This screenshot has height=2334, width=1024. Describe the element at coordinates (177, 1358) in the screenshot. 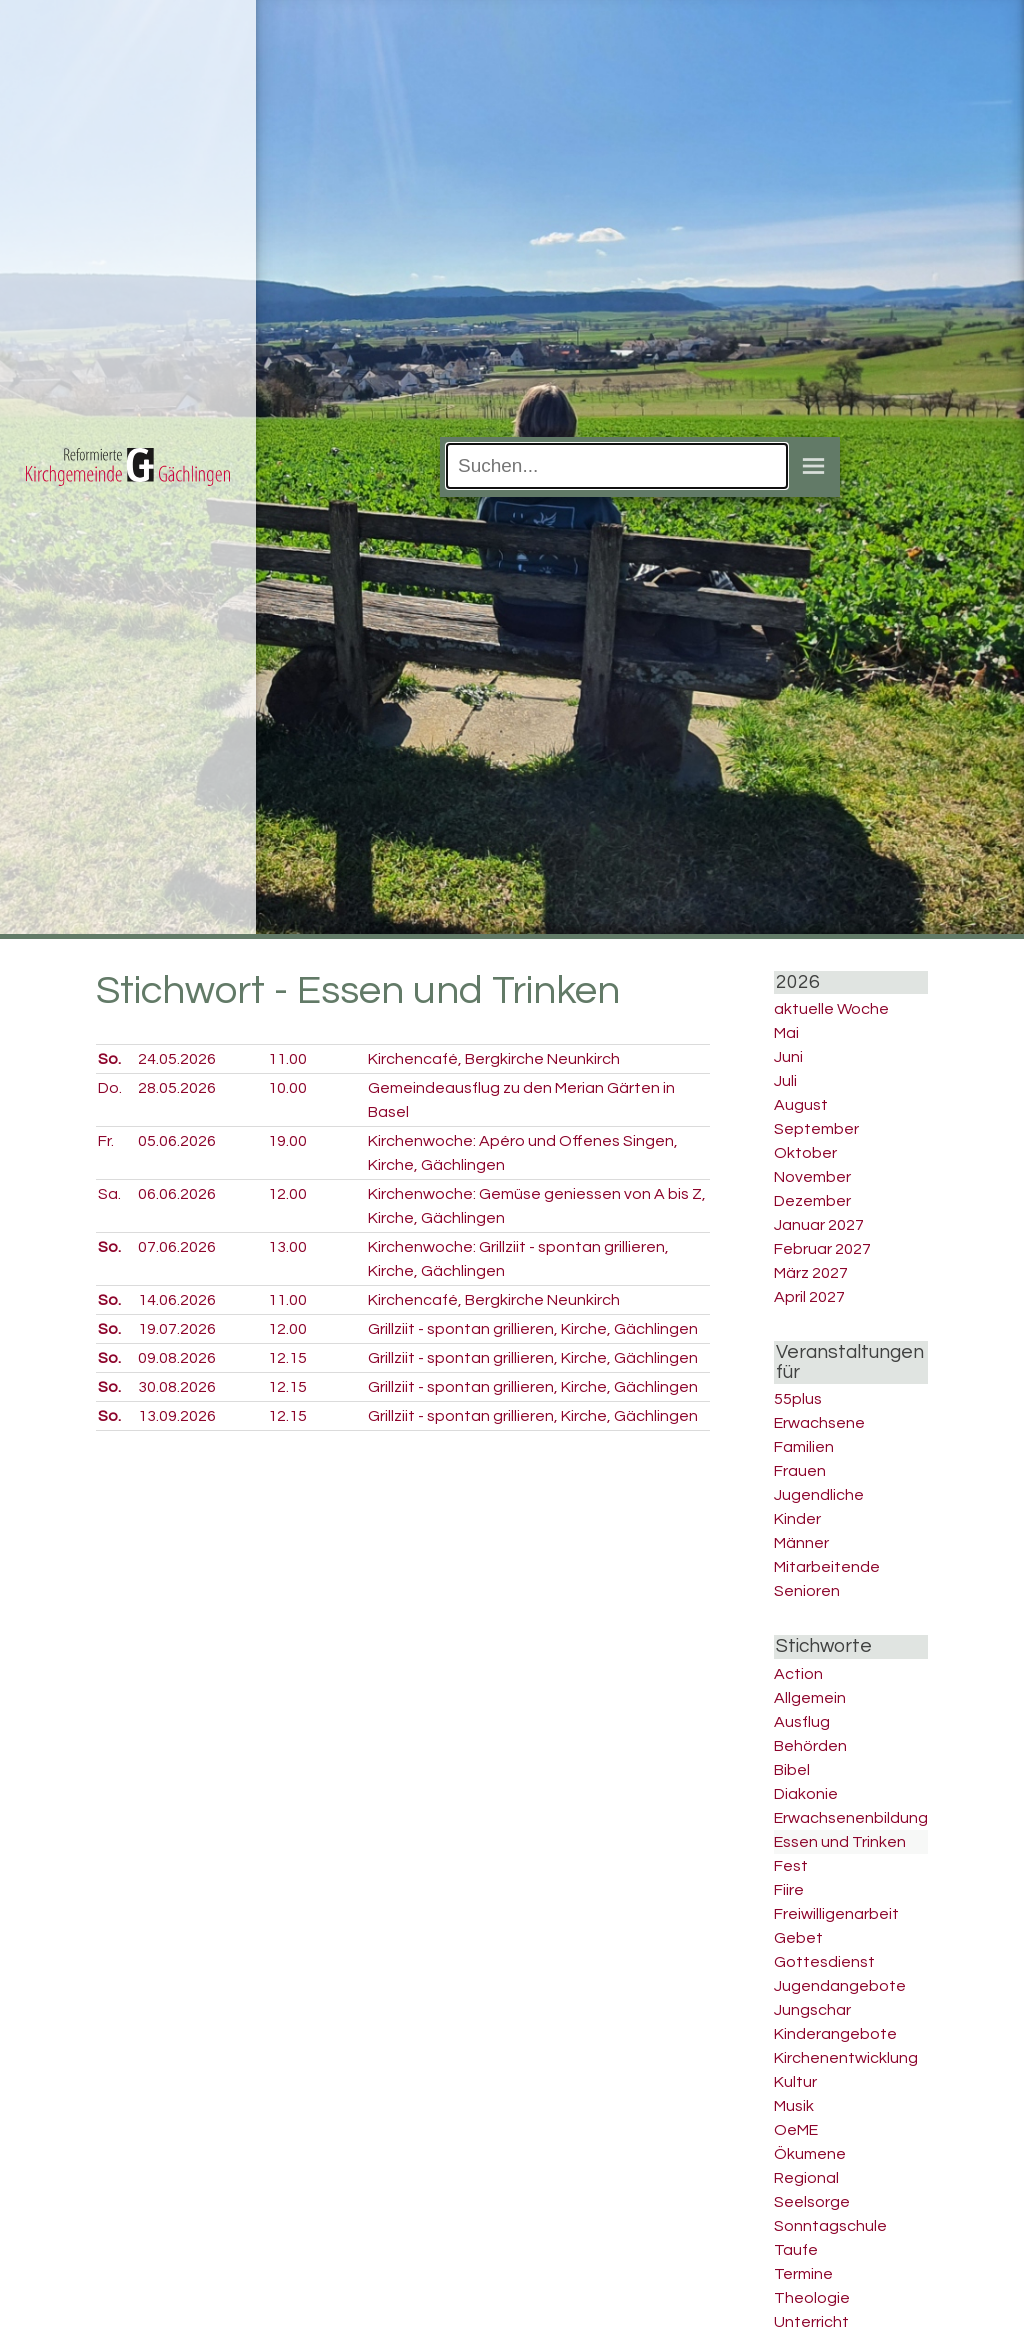

I see `09.08.` at that location.